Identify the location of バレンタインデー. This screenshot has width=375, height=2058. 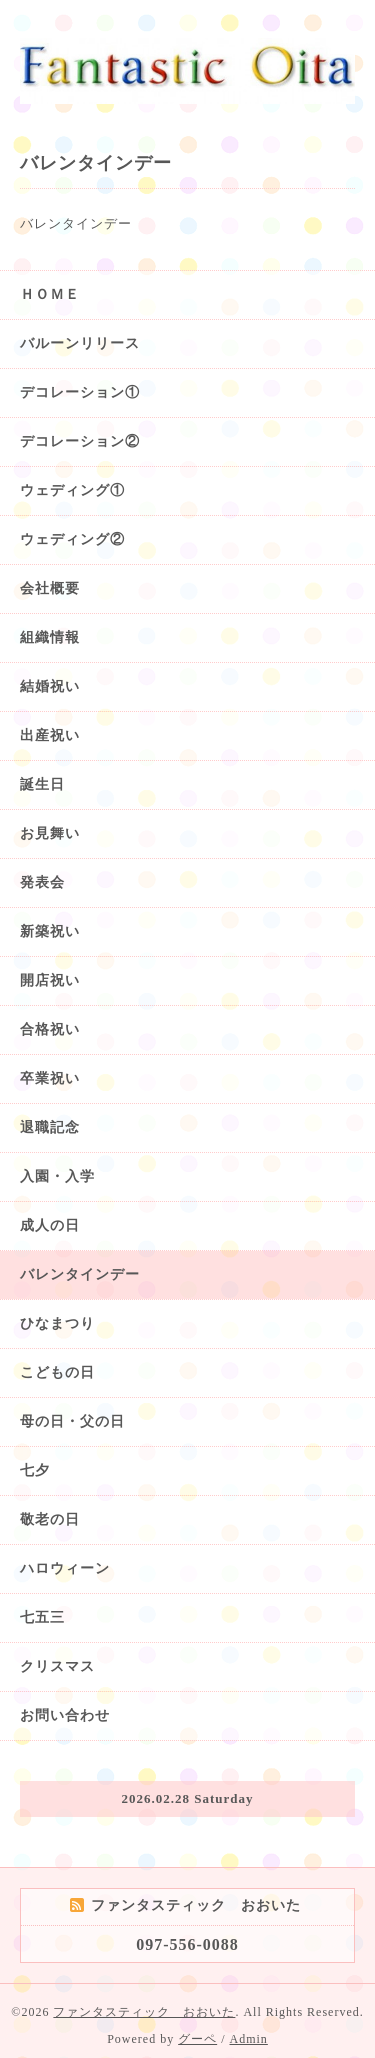
(80, 1274).